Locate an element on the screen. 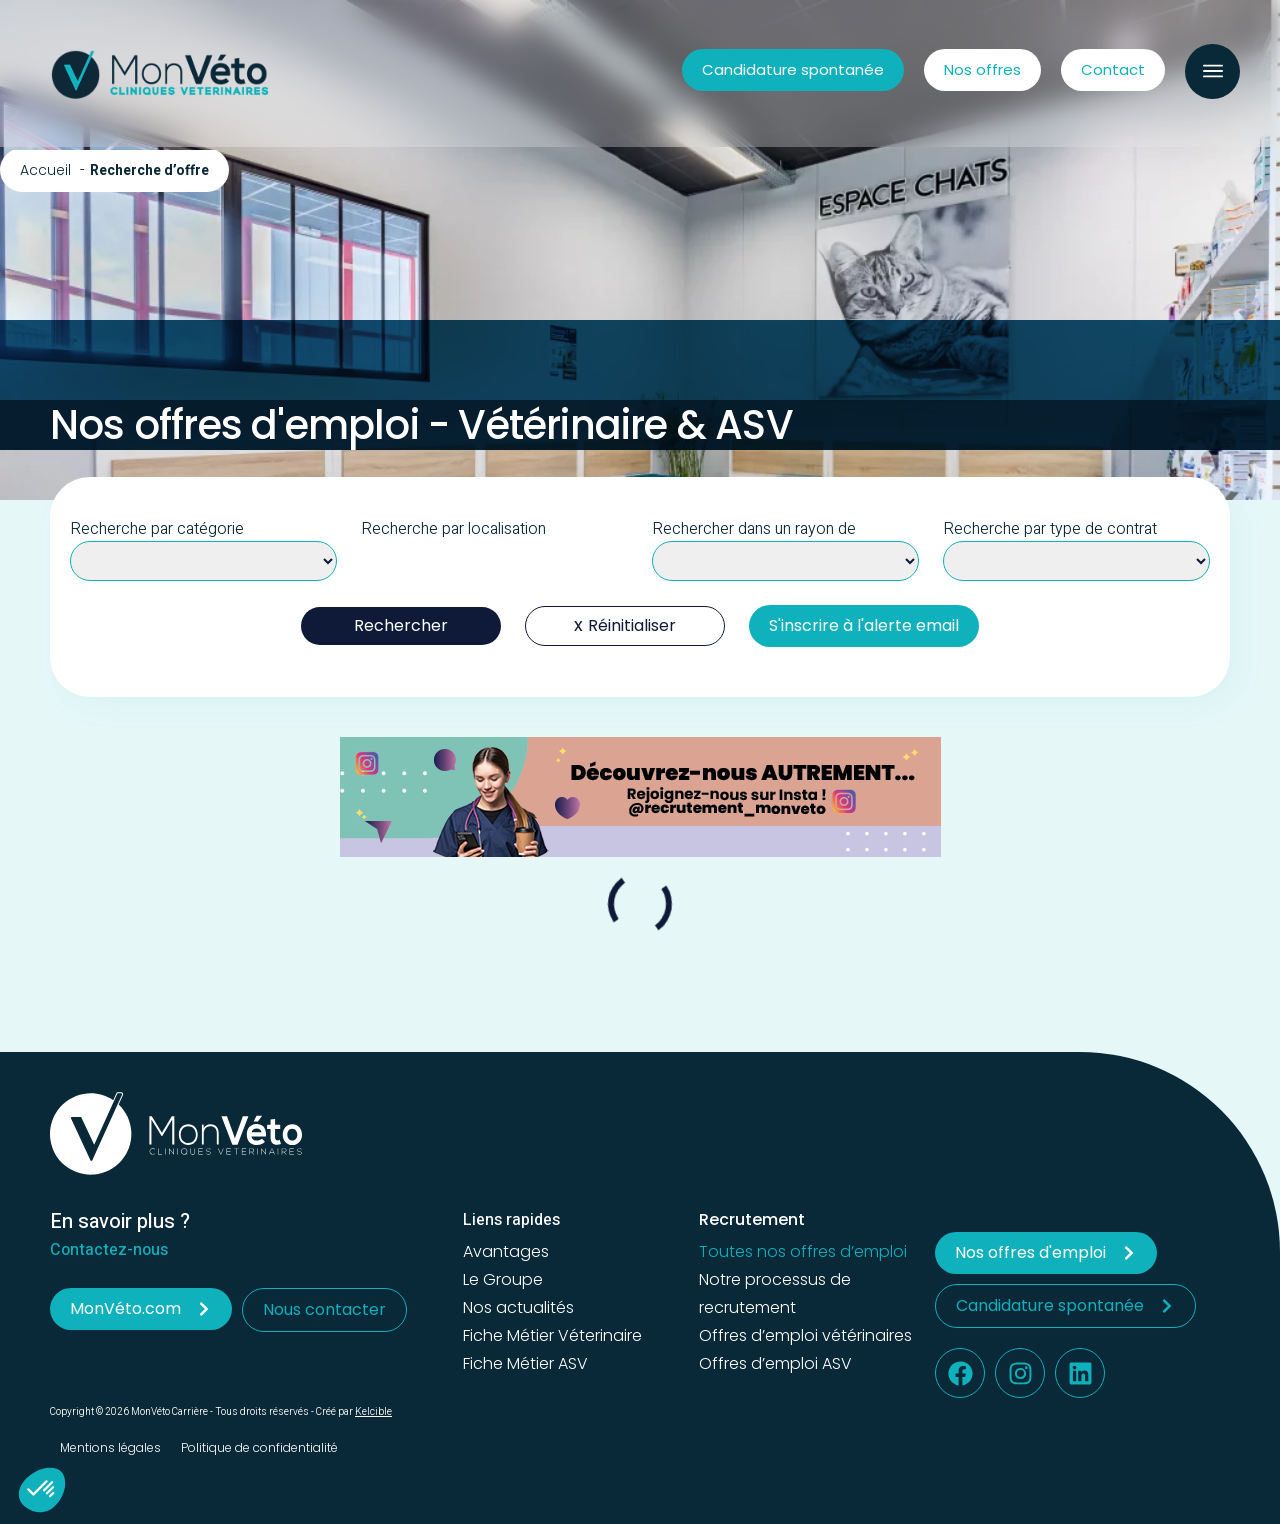  Politique de confidentialité is located at coordinates (259, 1447).